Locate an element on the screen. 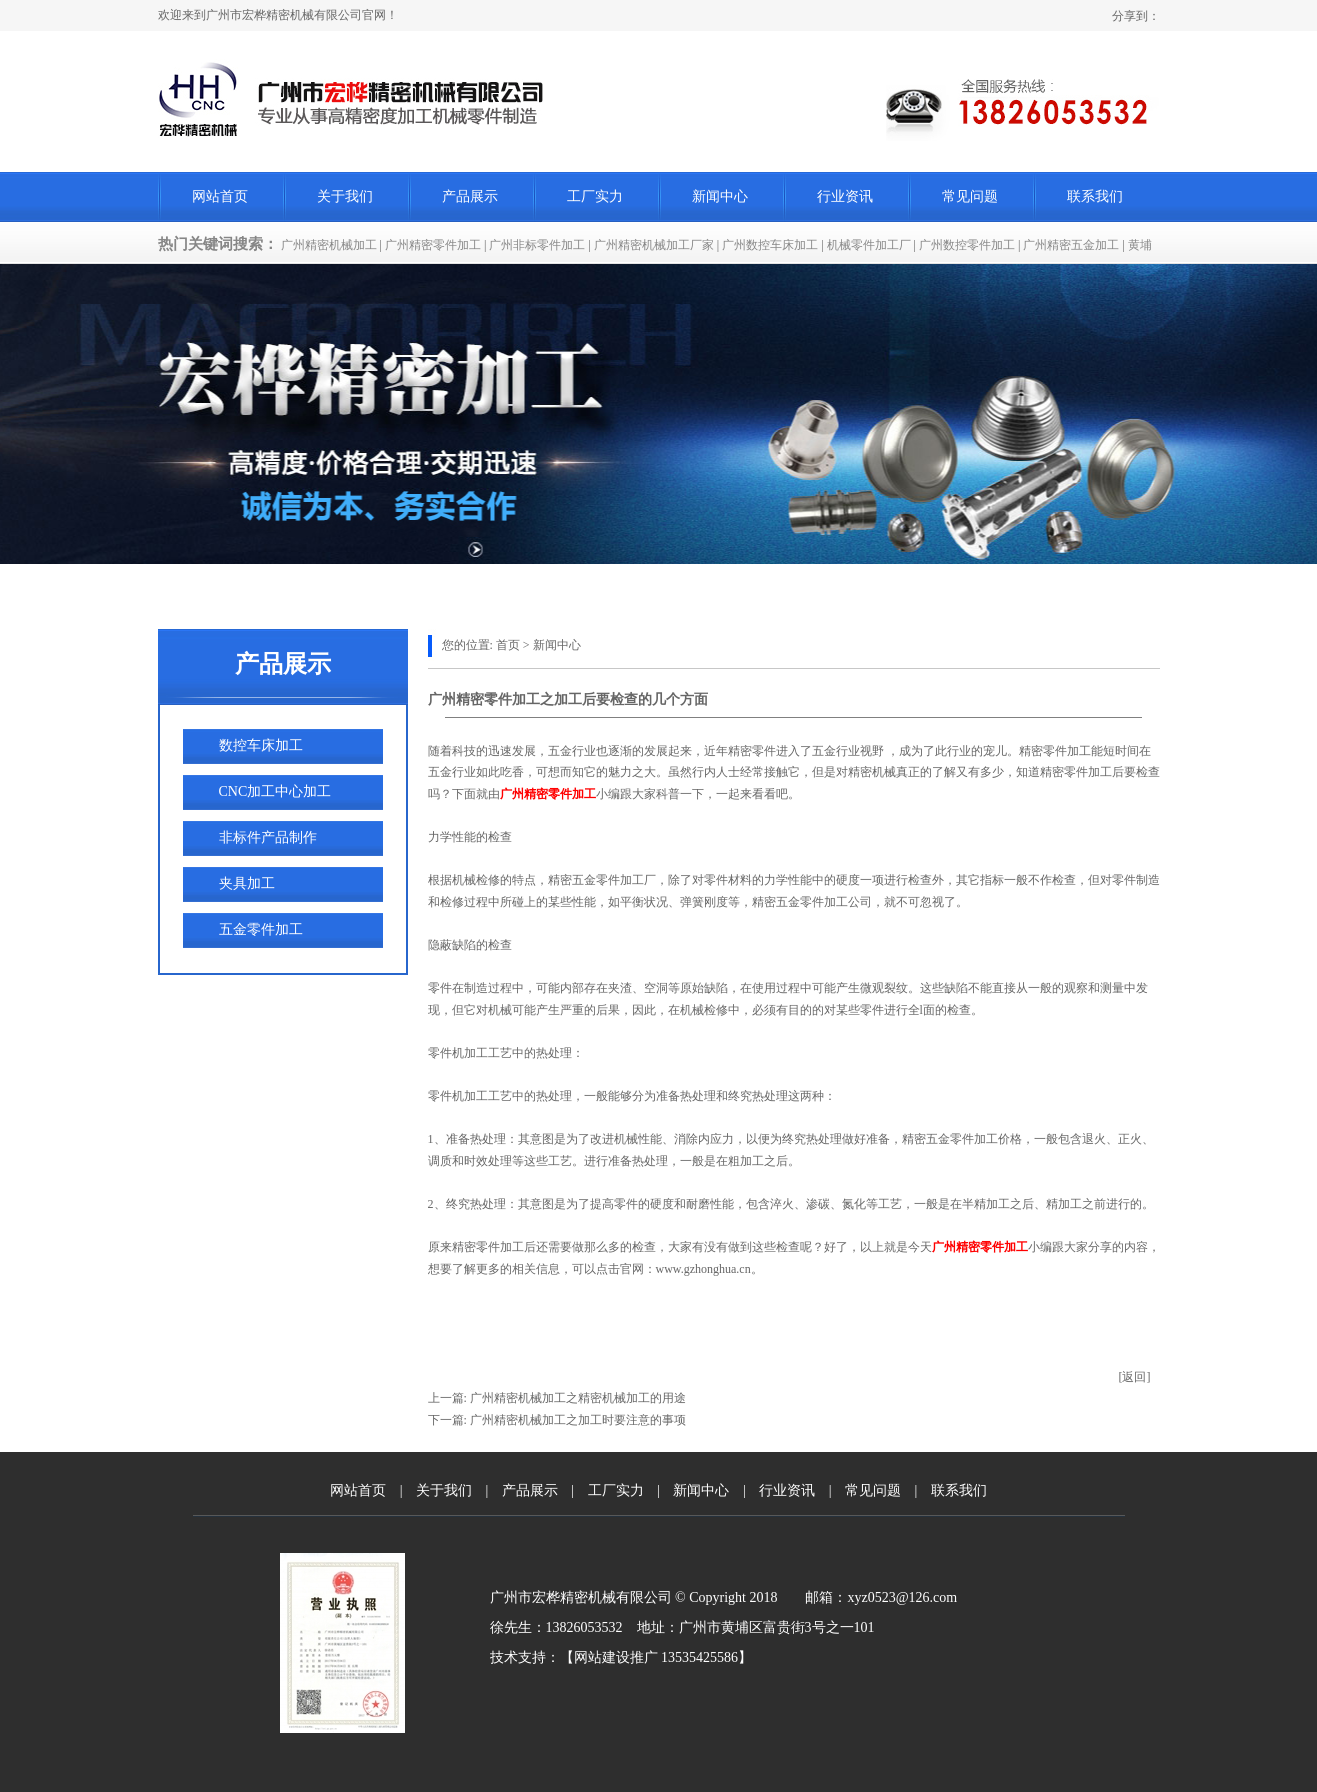  [返回] is located at coordinates (1135, 1377).